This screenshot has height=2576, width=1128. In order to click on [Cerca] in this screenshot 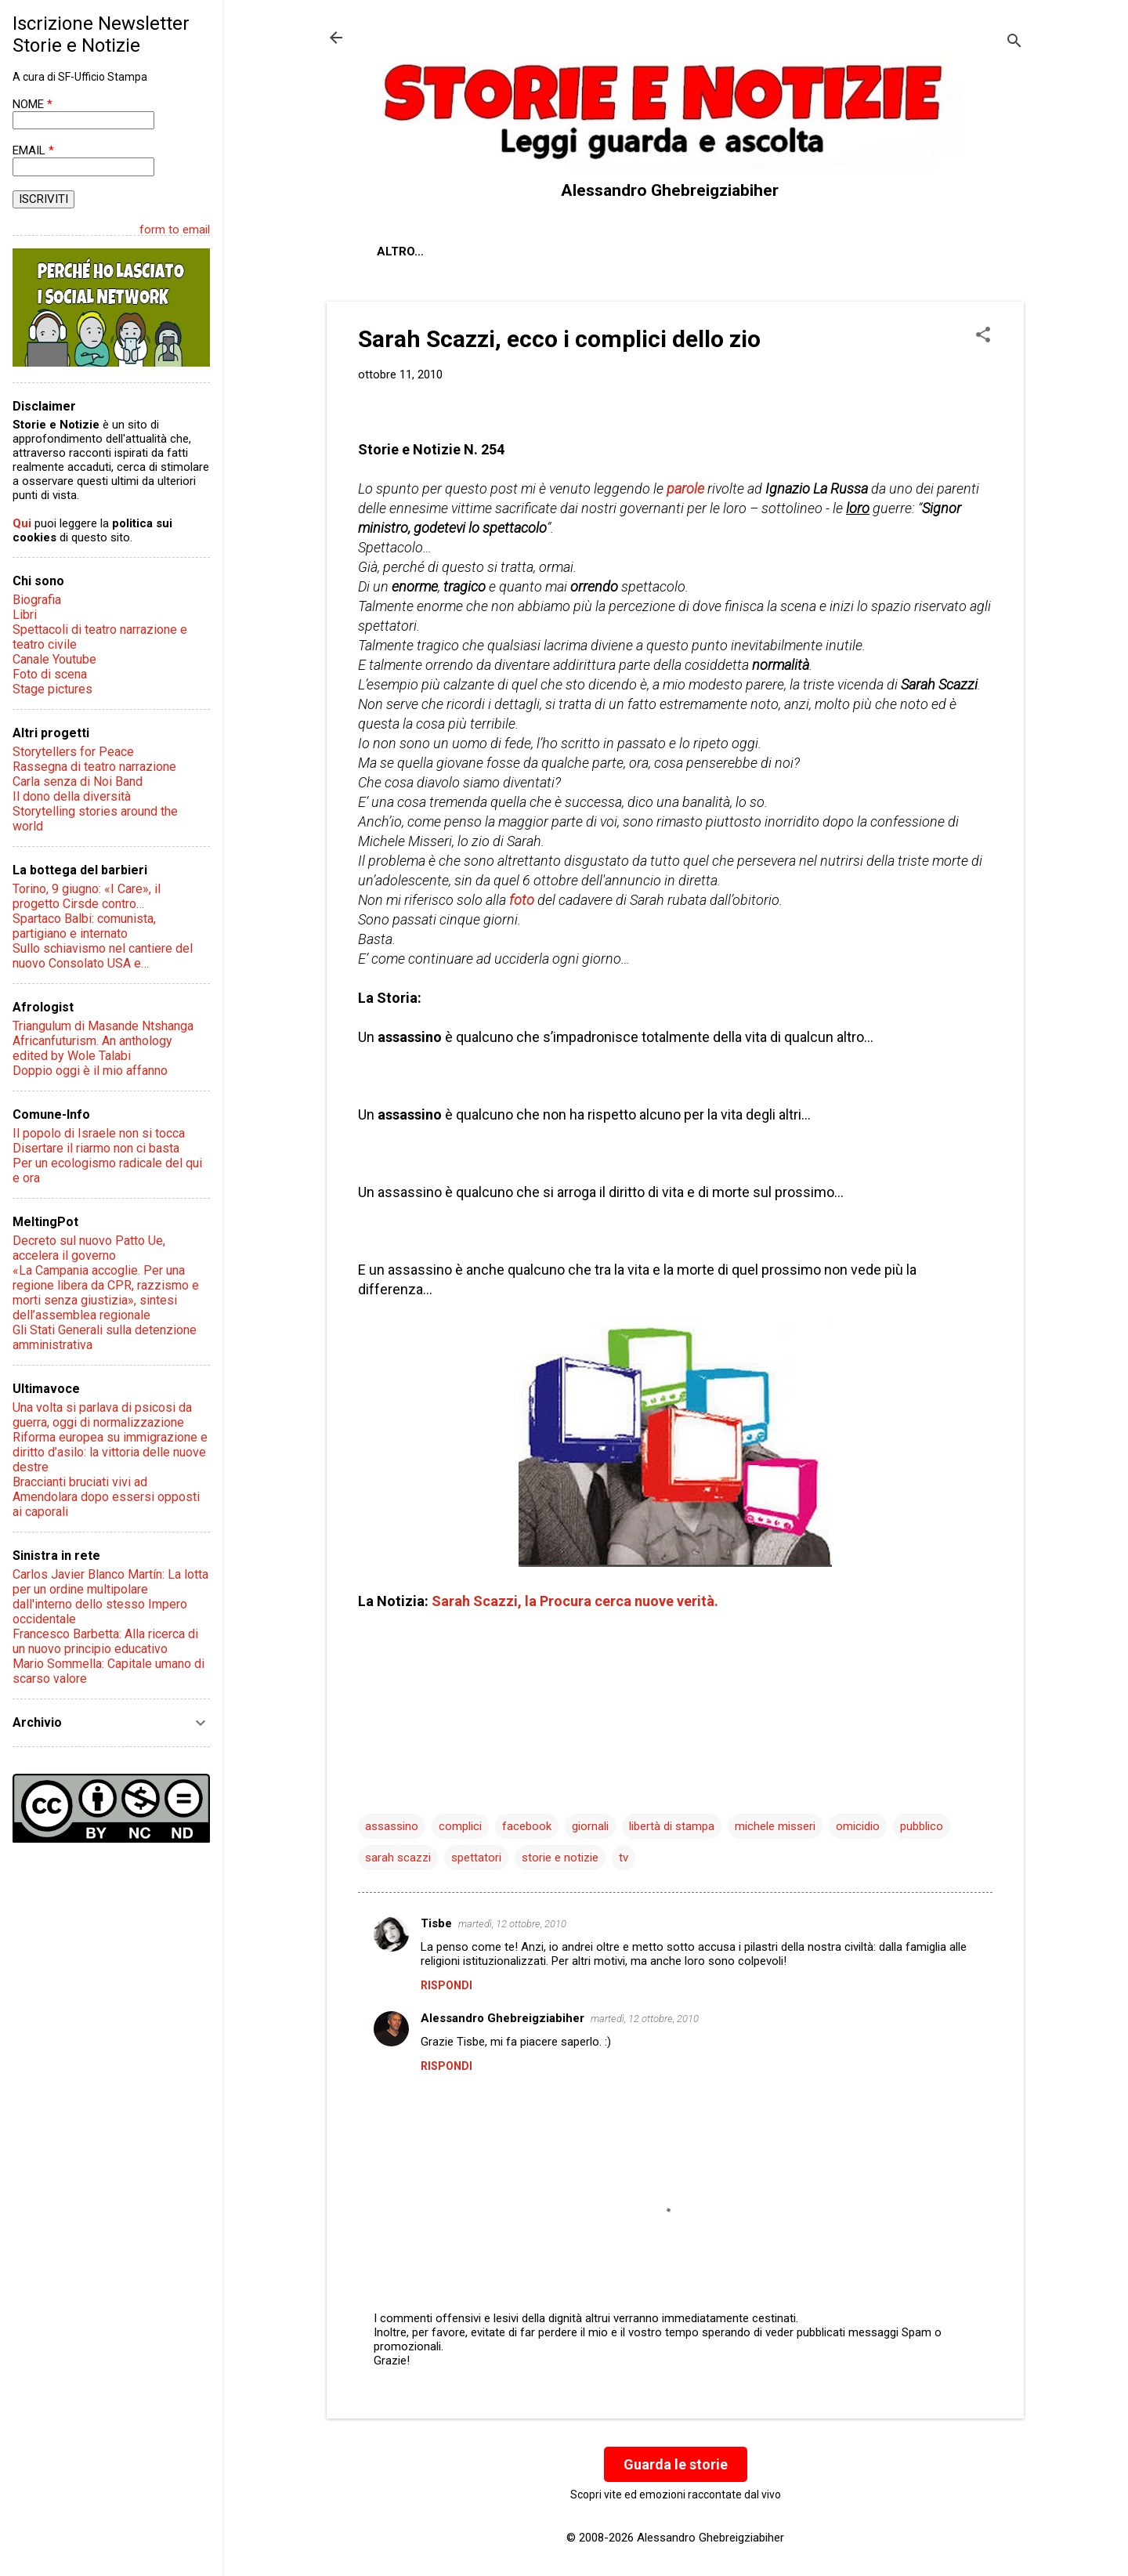, I will do `click(1014, 43)`.